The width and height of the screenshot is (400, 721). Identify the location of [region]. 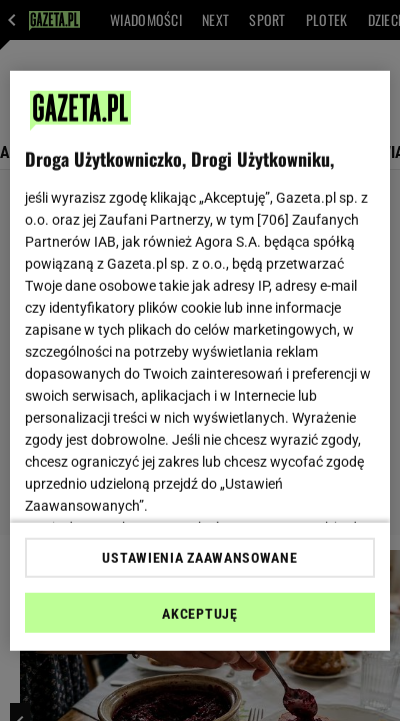
(200, 360).